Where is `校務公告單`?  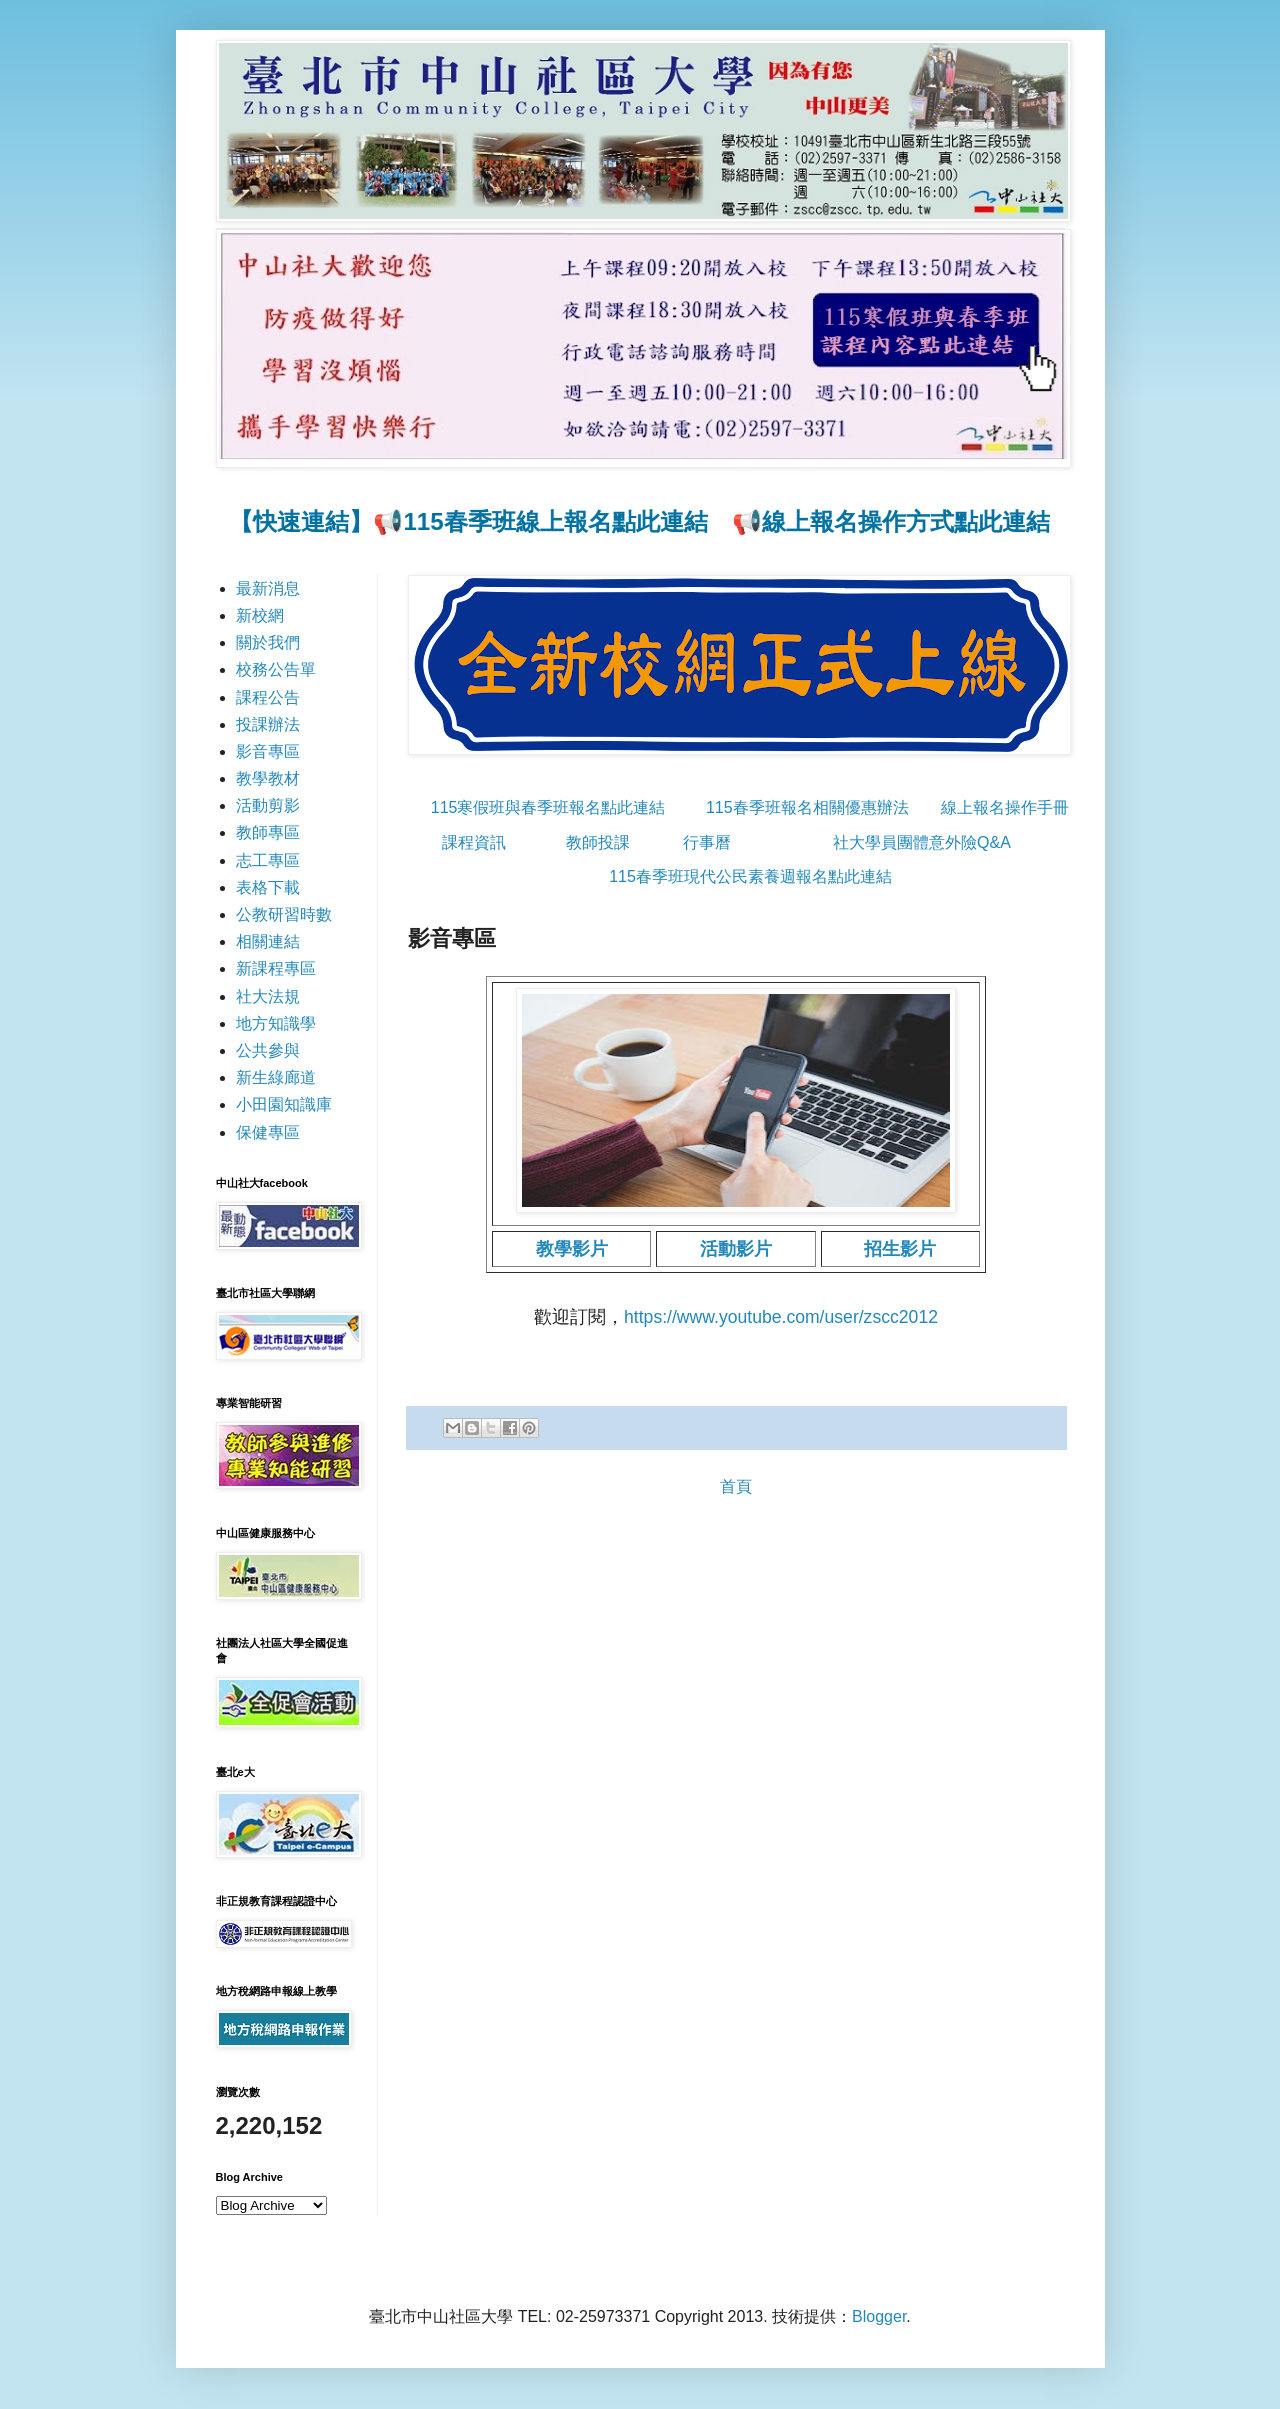
校務公告單 is located at coordinates (276, 669).